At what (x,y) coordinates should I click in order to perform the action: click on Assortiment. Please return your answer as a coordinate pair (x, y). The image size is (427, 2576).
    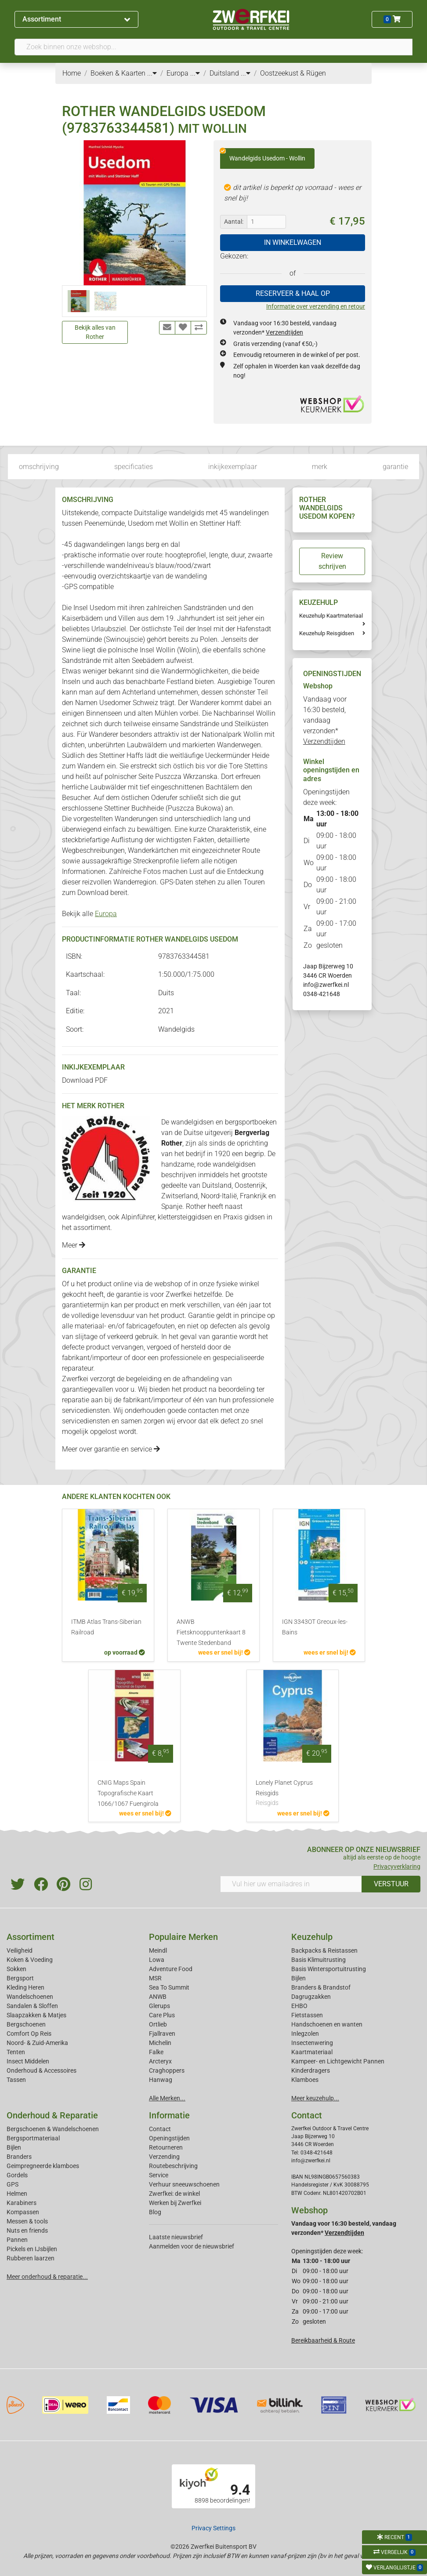
    Looking at the image, I should click on (76, 19).